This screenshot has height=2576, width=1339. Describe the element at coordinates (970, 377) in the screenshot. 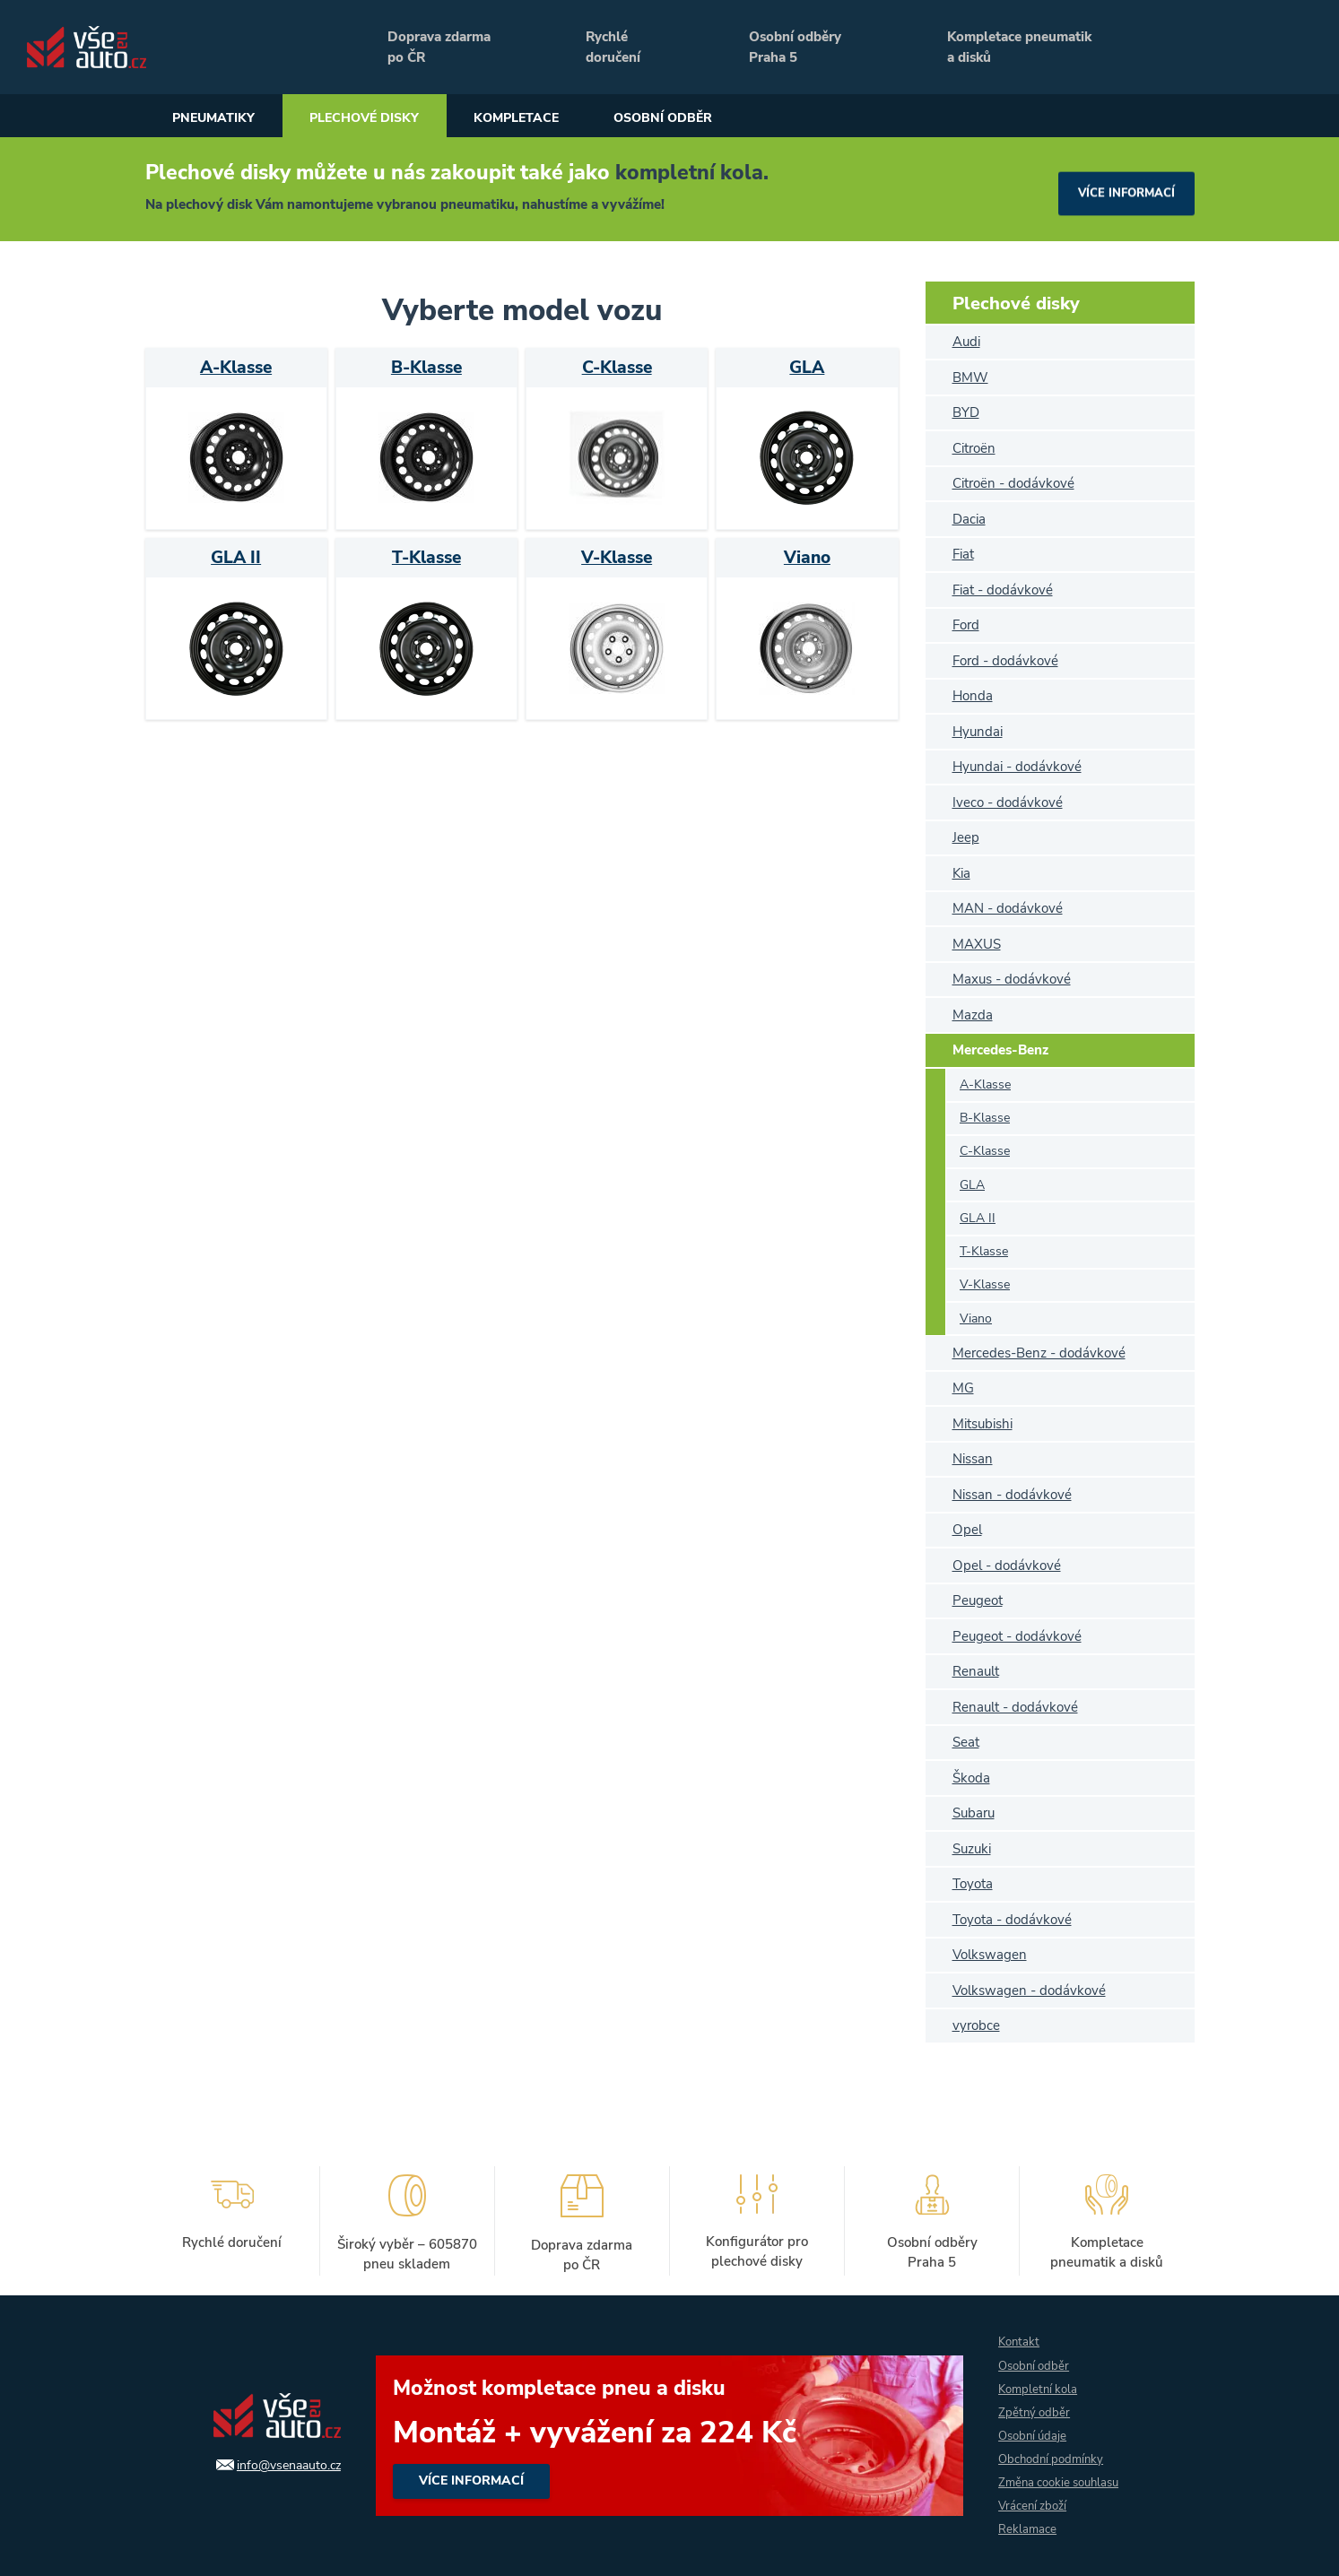

I see `BMW` at that location.